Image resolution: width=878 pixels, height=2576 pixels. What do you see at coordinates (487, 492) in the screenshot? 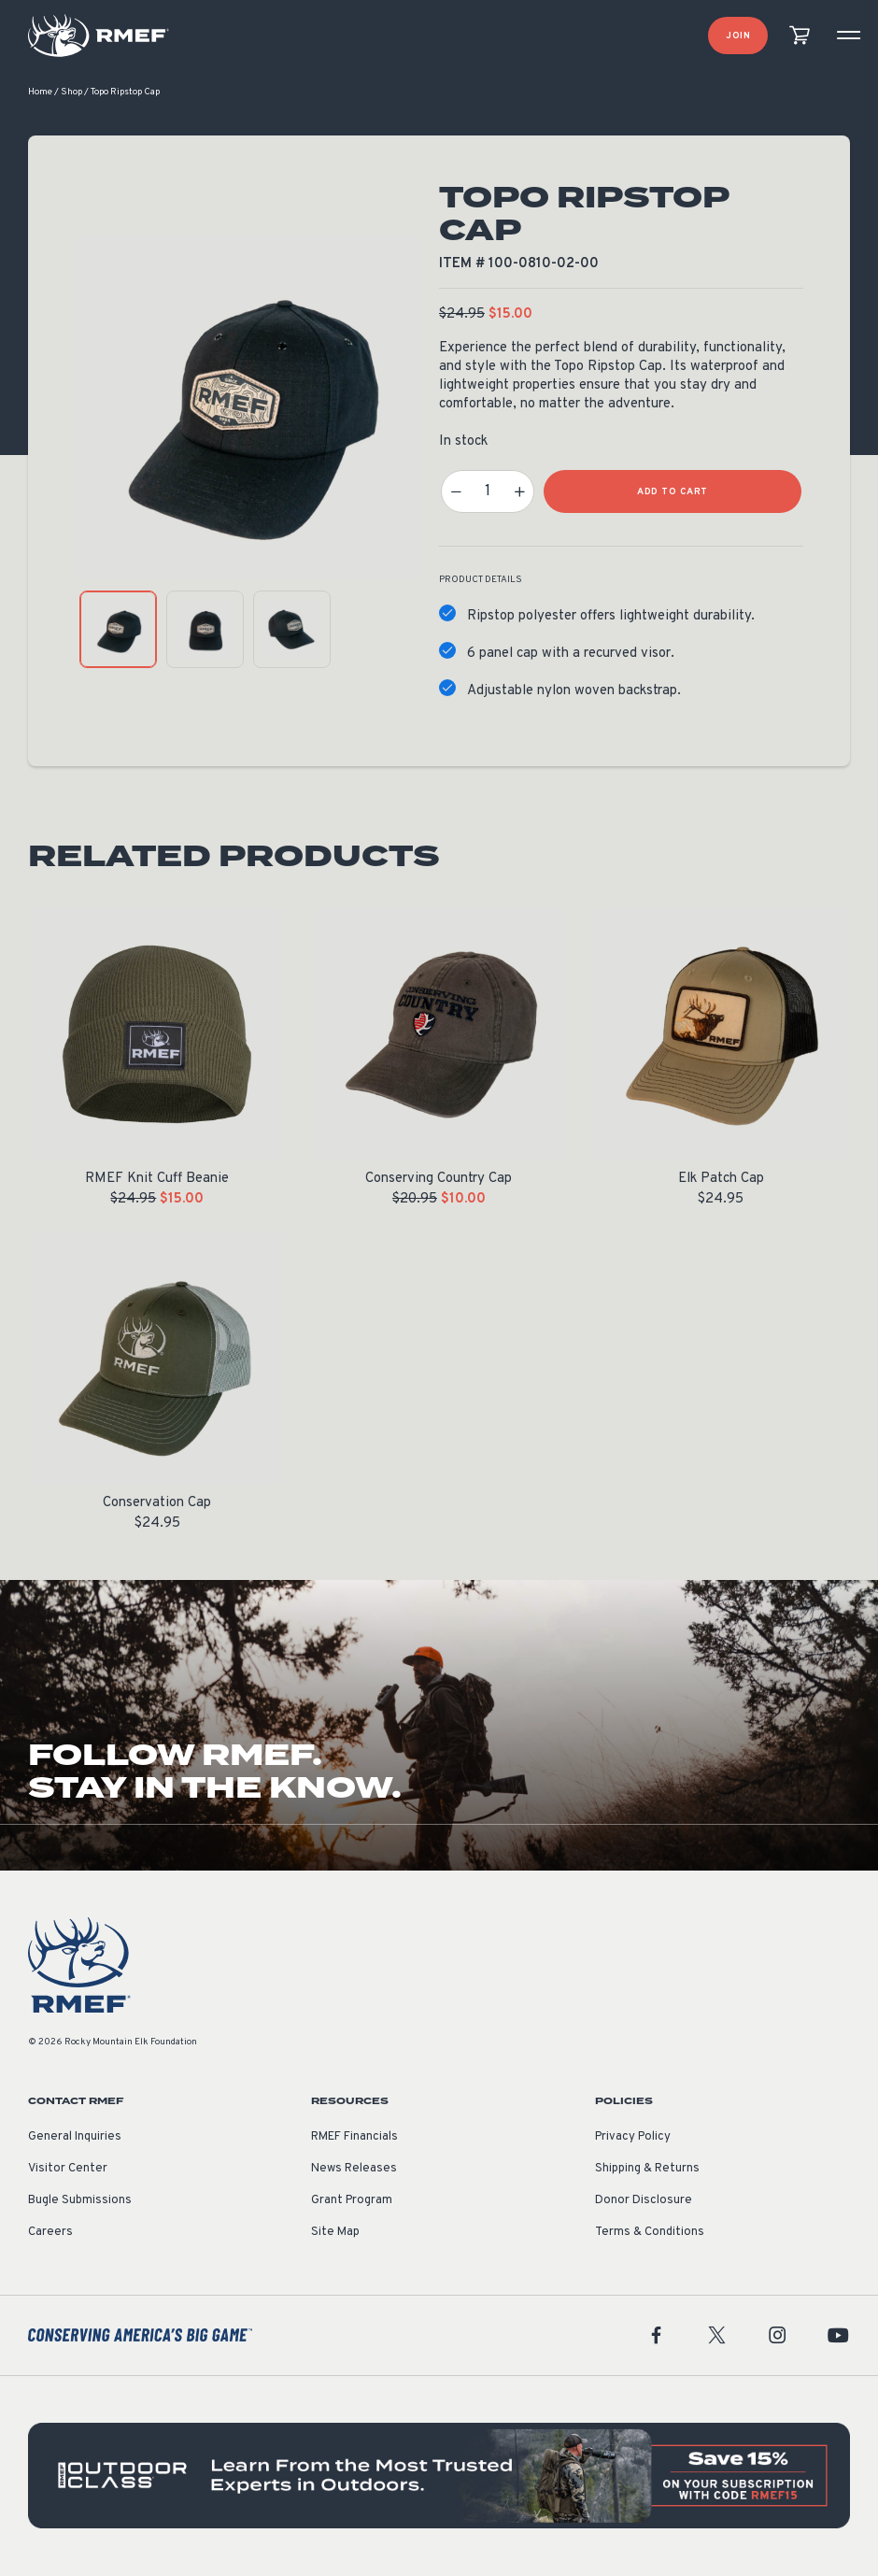
I see `[Product quantity]` at bounding box center [487, 492].